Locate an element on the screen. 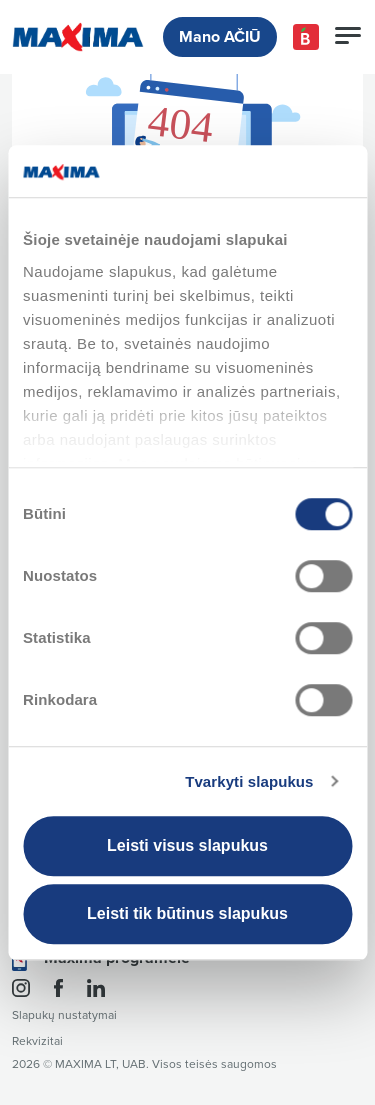  Mano AČIŪ [button] is located at coordinates (220, 37).